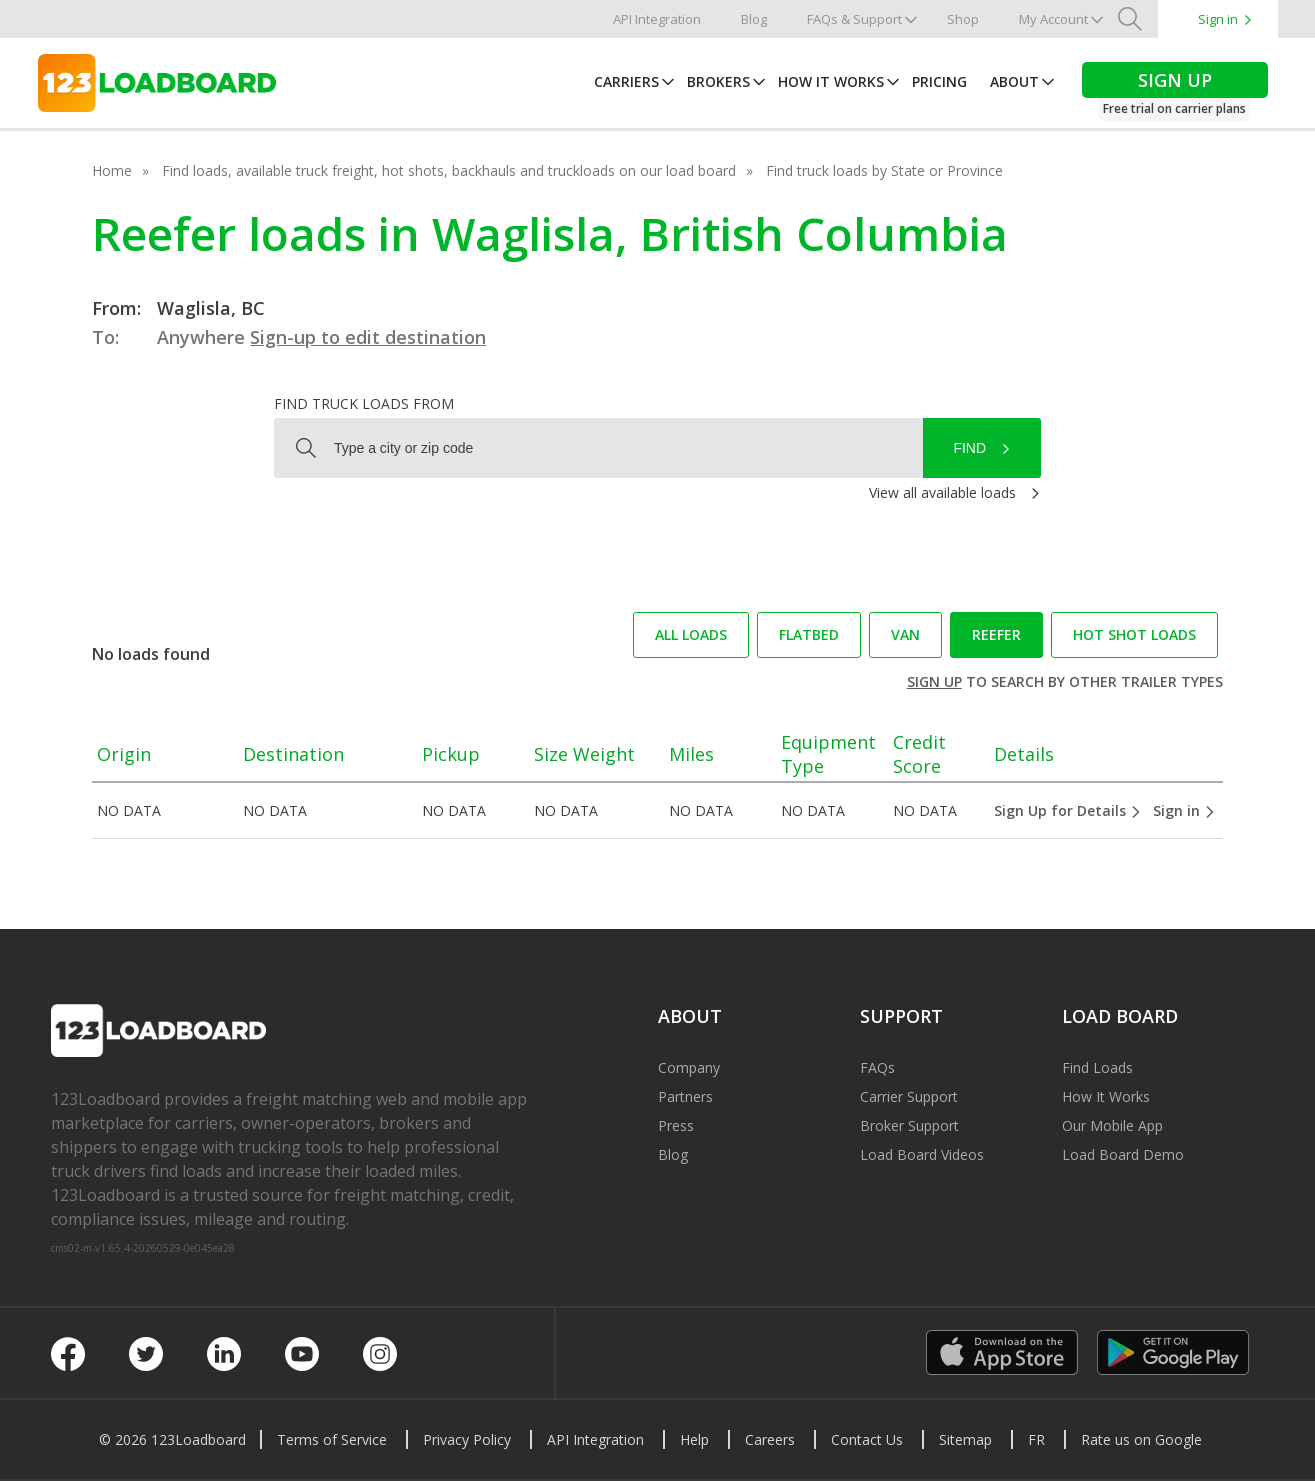  I want to click on Find truck loads from, so click(364, 403).